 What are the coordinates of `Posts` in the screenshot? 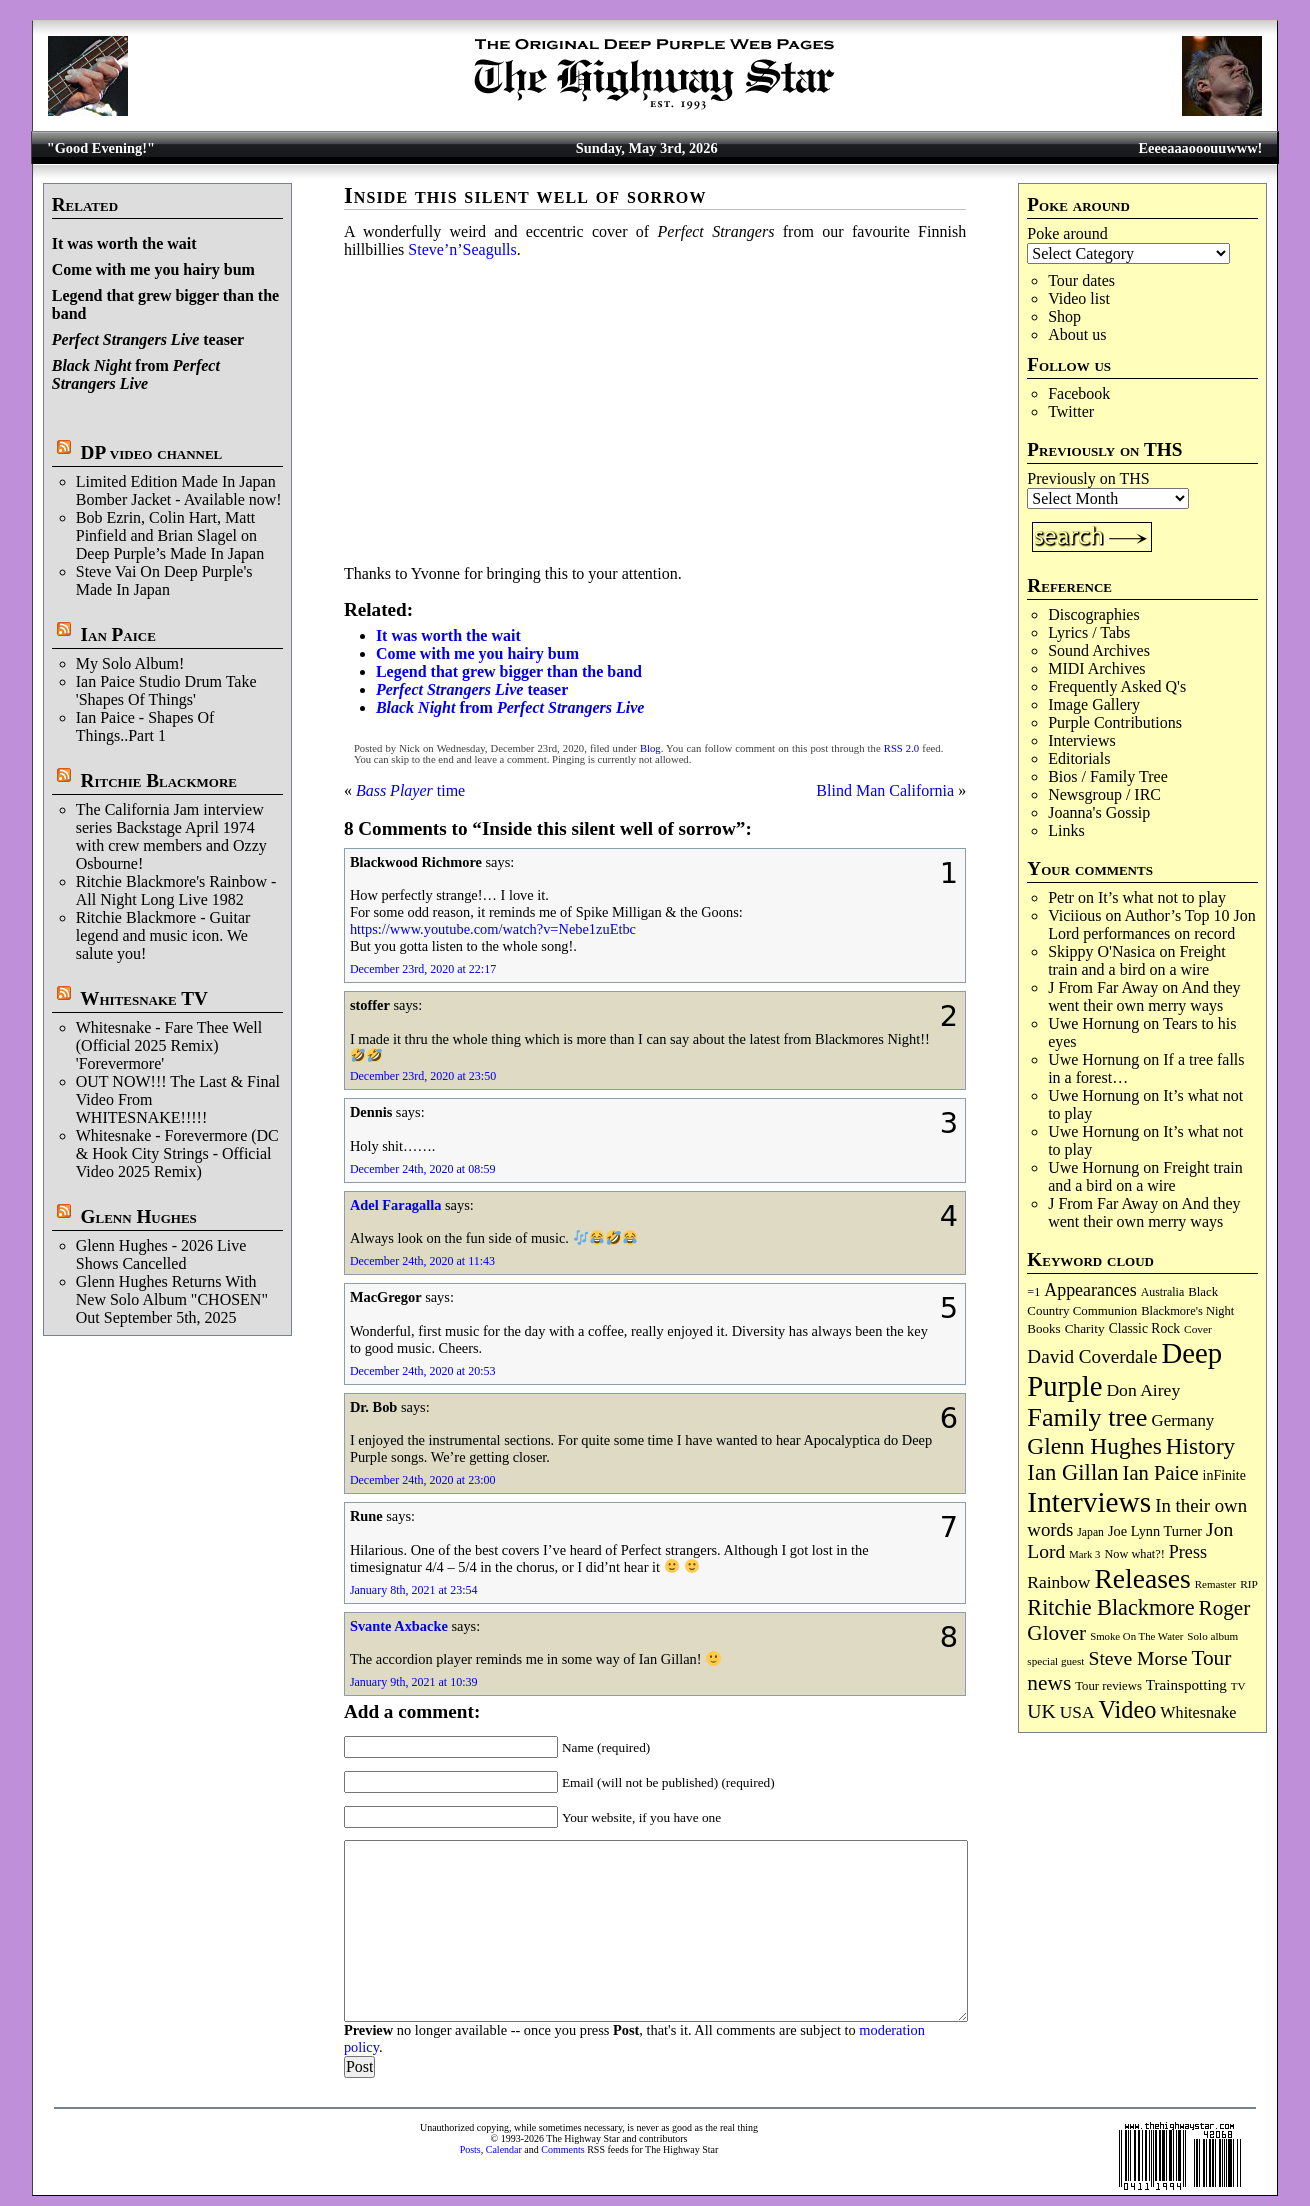 It's located at (470, 2149).